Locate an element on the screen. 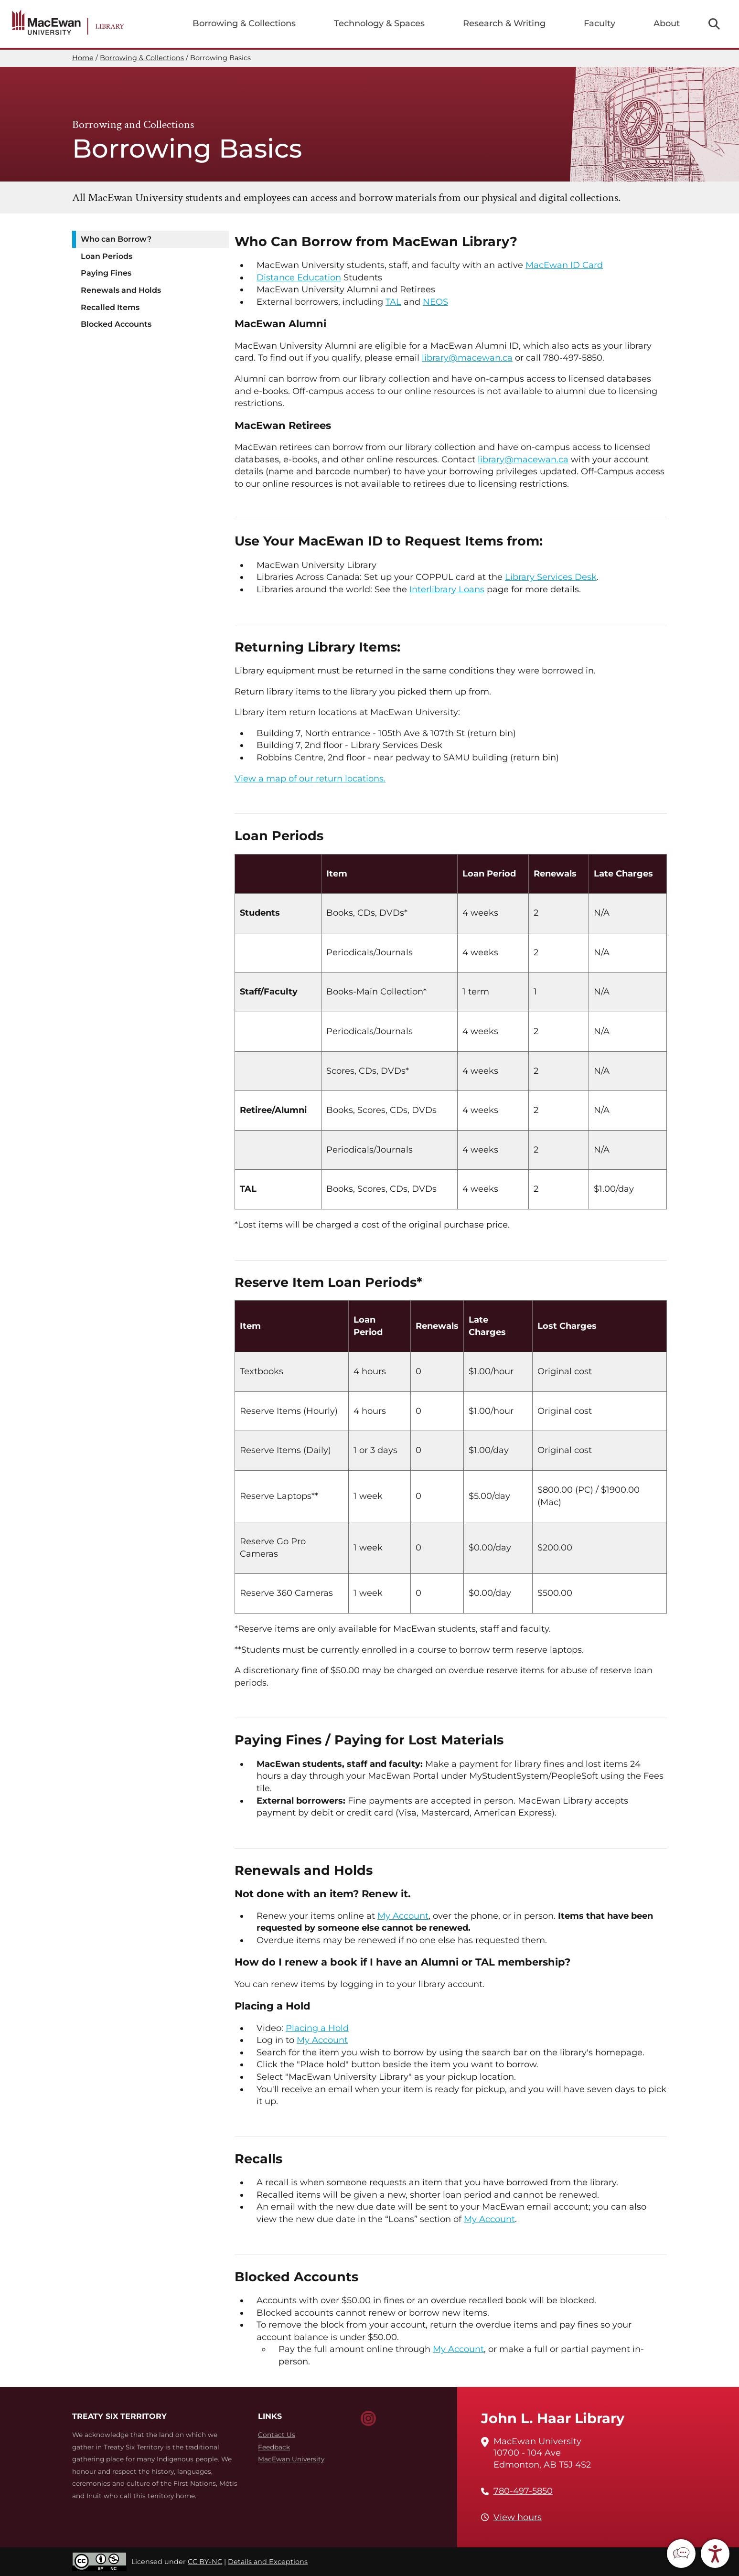 The image size is (739, 2576). Library Services Desk is located at coordinates (551, 577).